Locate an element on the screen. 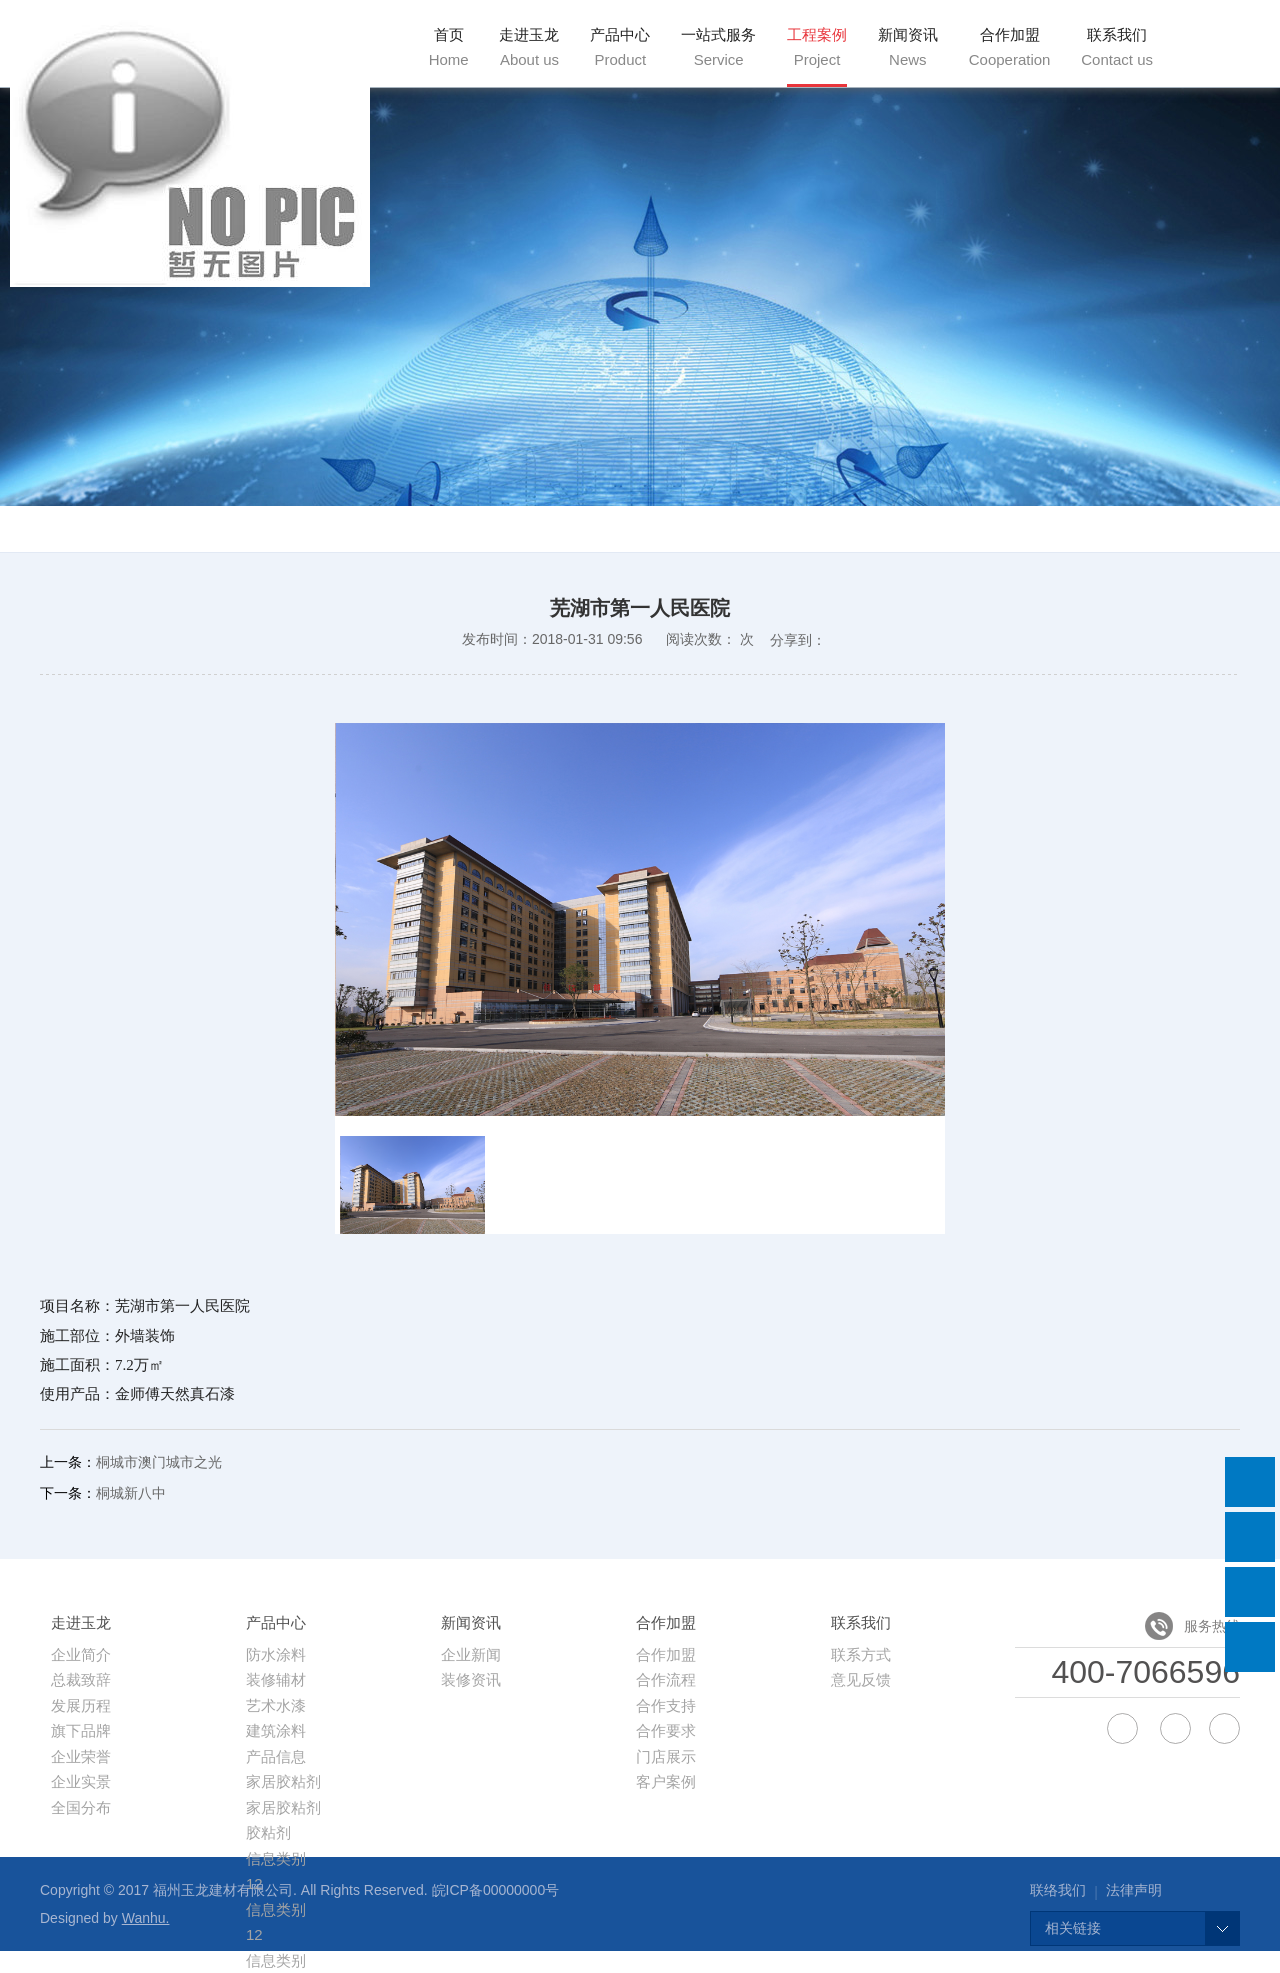  防水涂料 is located at coordinates (276, 1654).